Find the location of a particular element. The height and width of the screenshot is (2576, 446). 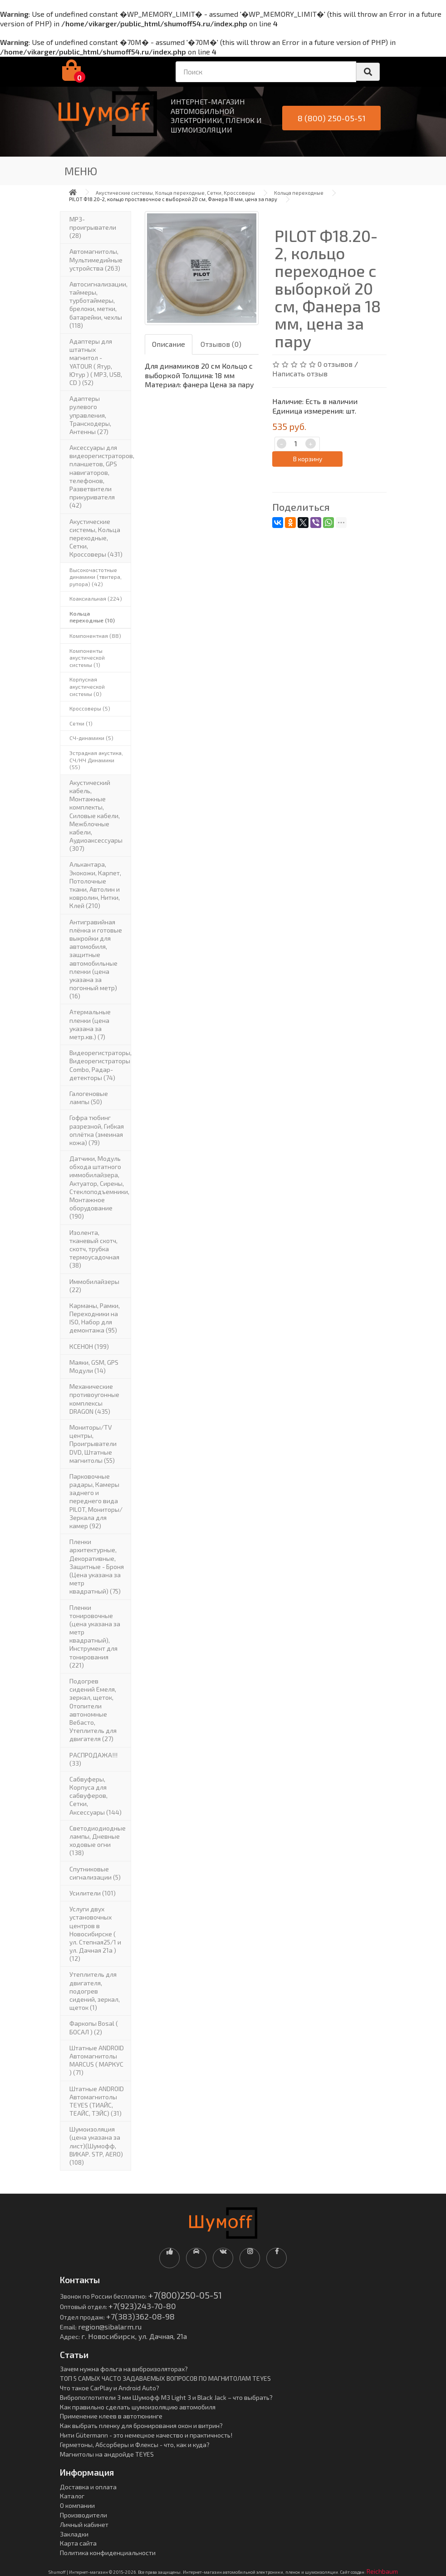

Зачем нужна фольга на виброизоляторах? is located at coordinates (124, 2369).